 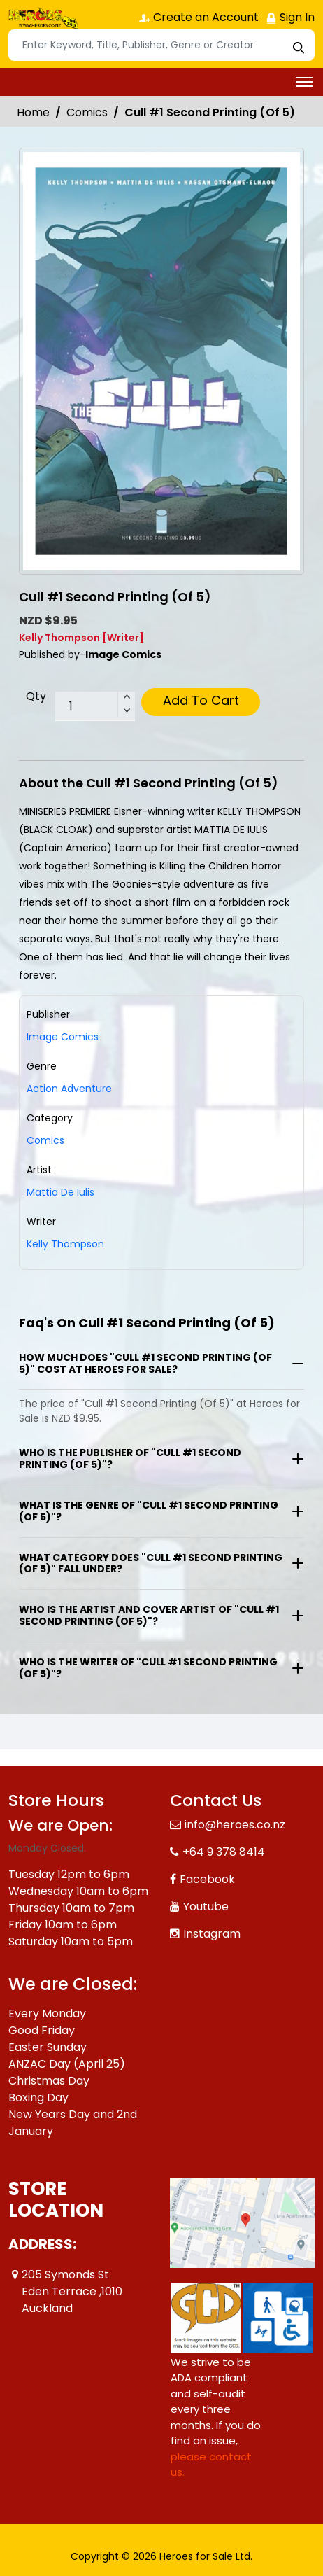 I want to click on info@heroes.co.nz [Official Email], so click(x=235, y=1824).